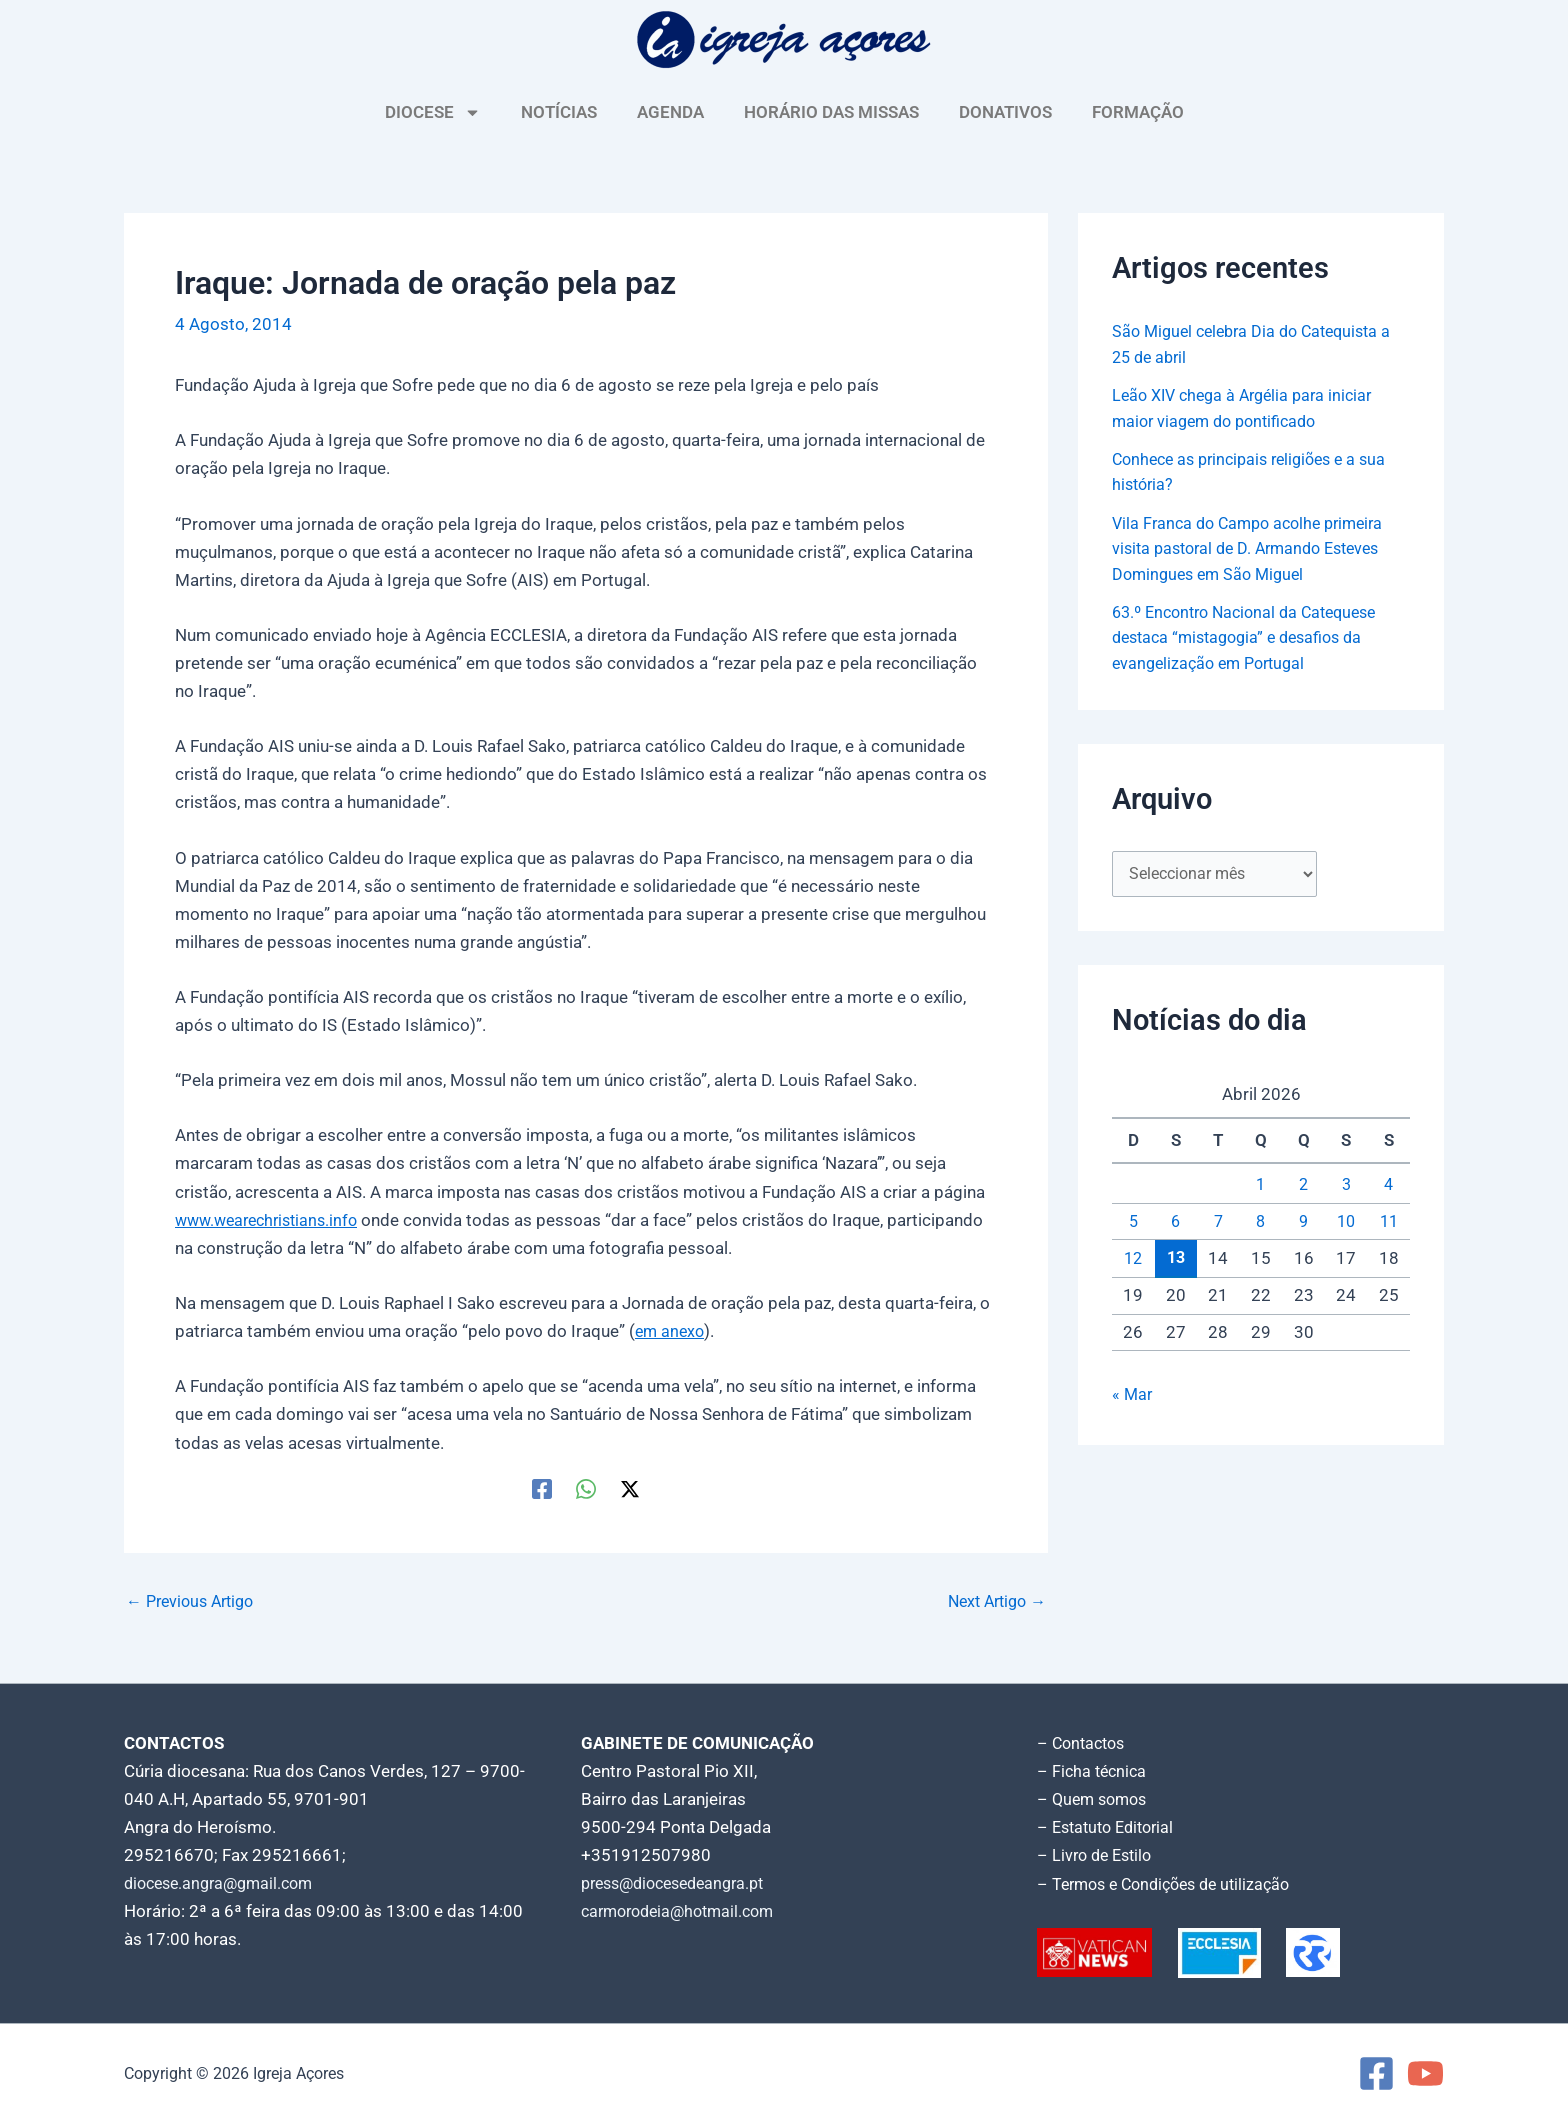 The width and height of the screenshot is (1568, 2123). What do you see at coordinates (1172, 1883) in the screenshot?
I see `– Termos e Condições de utilização` at bounding box center [1172, 1883].